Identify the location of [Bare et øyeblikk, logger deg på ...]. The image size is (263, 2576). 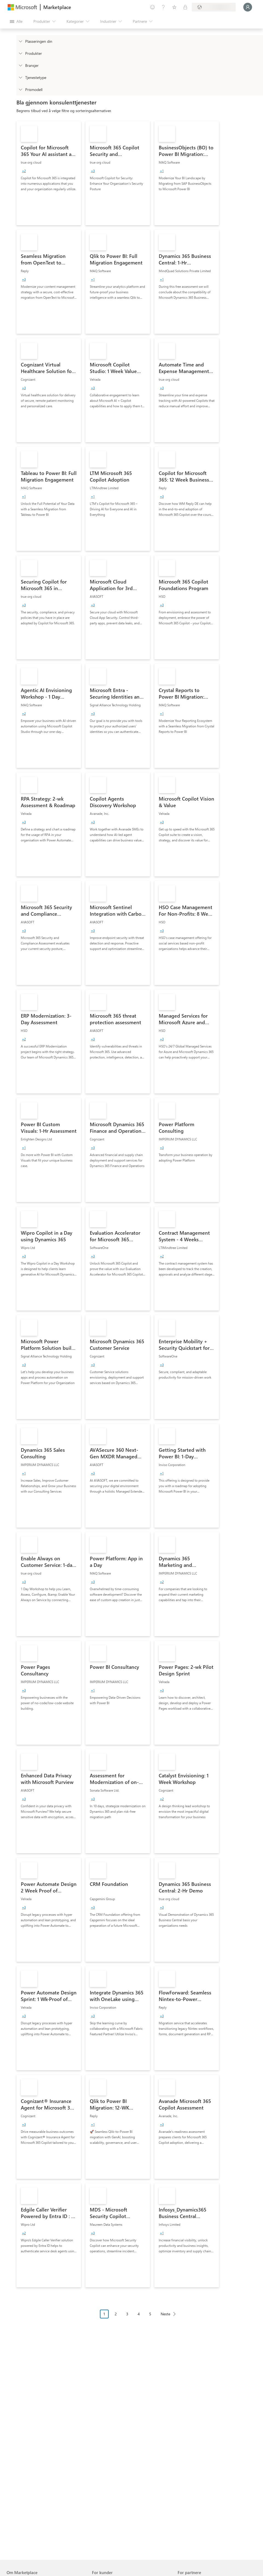
(247, 7).